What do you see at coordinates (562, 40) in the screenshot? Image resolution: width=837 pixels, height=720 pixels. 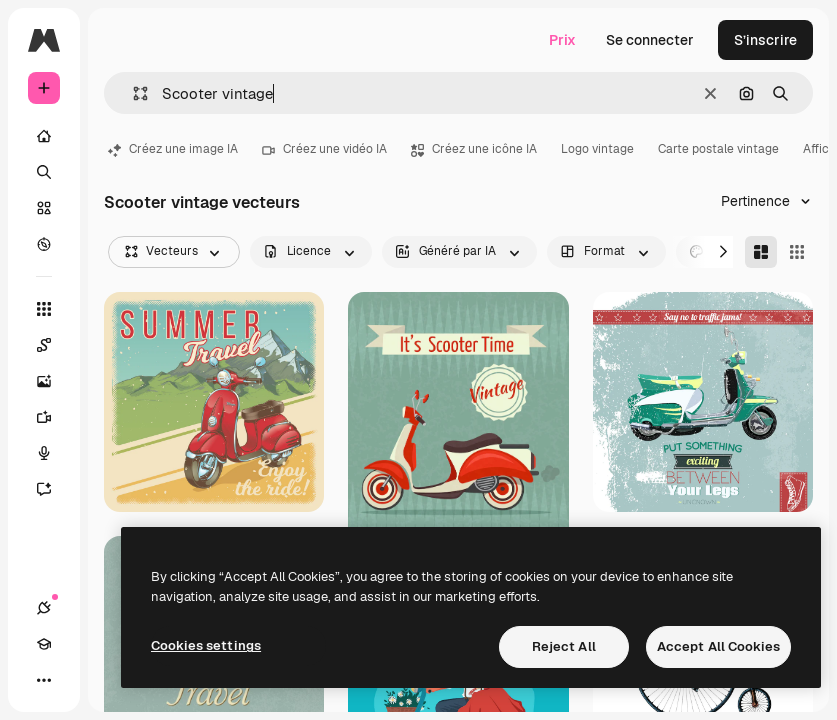 I see `Prix` at bounding box center [562, 40].